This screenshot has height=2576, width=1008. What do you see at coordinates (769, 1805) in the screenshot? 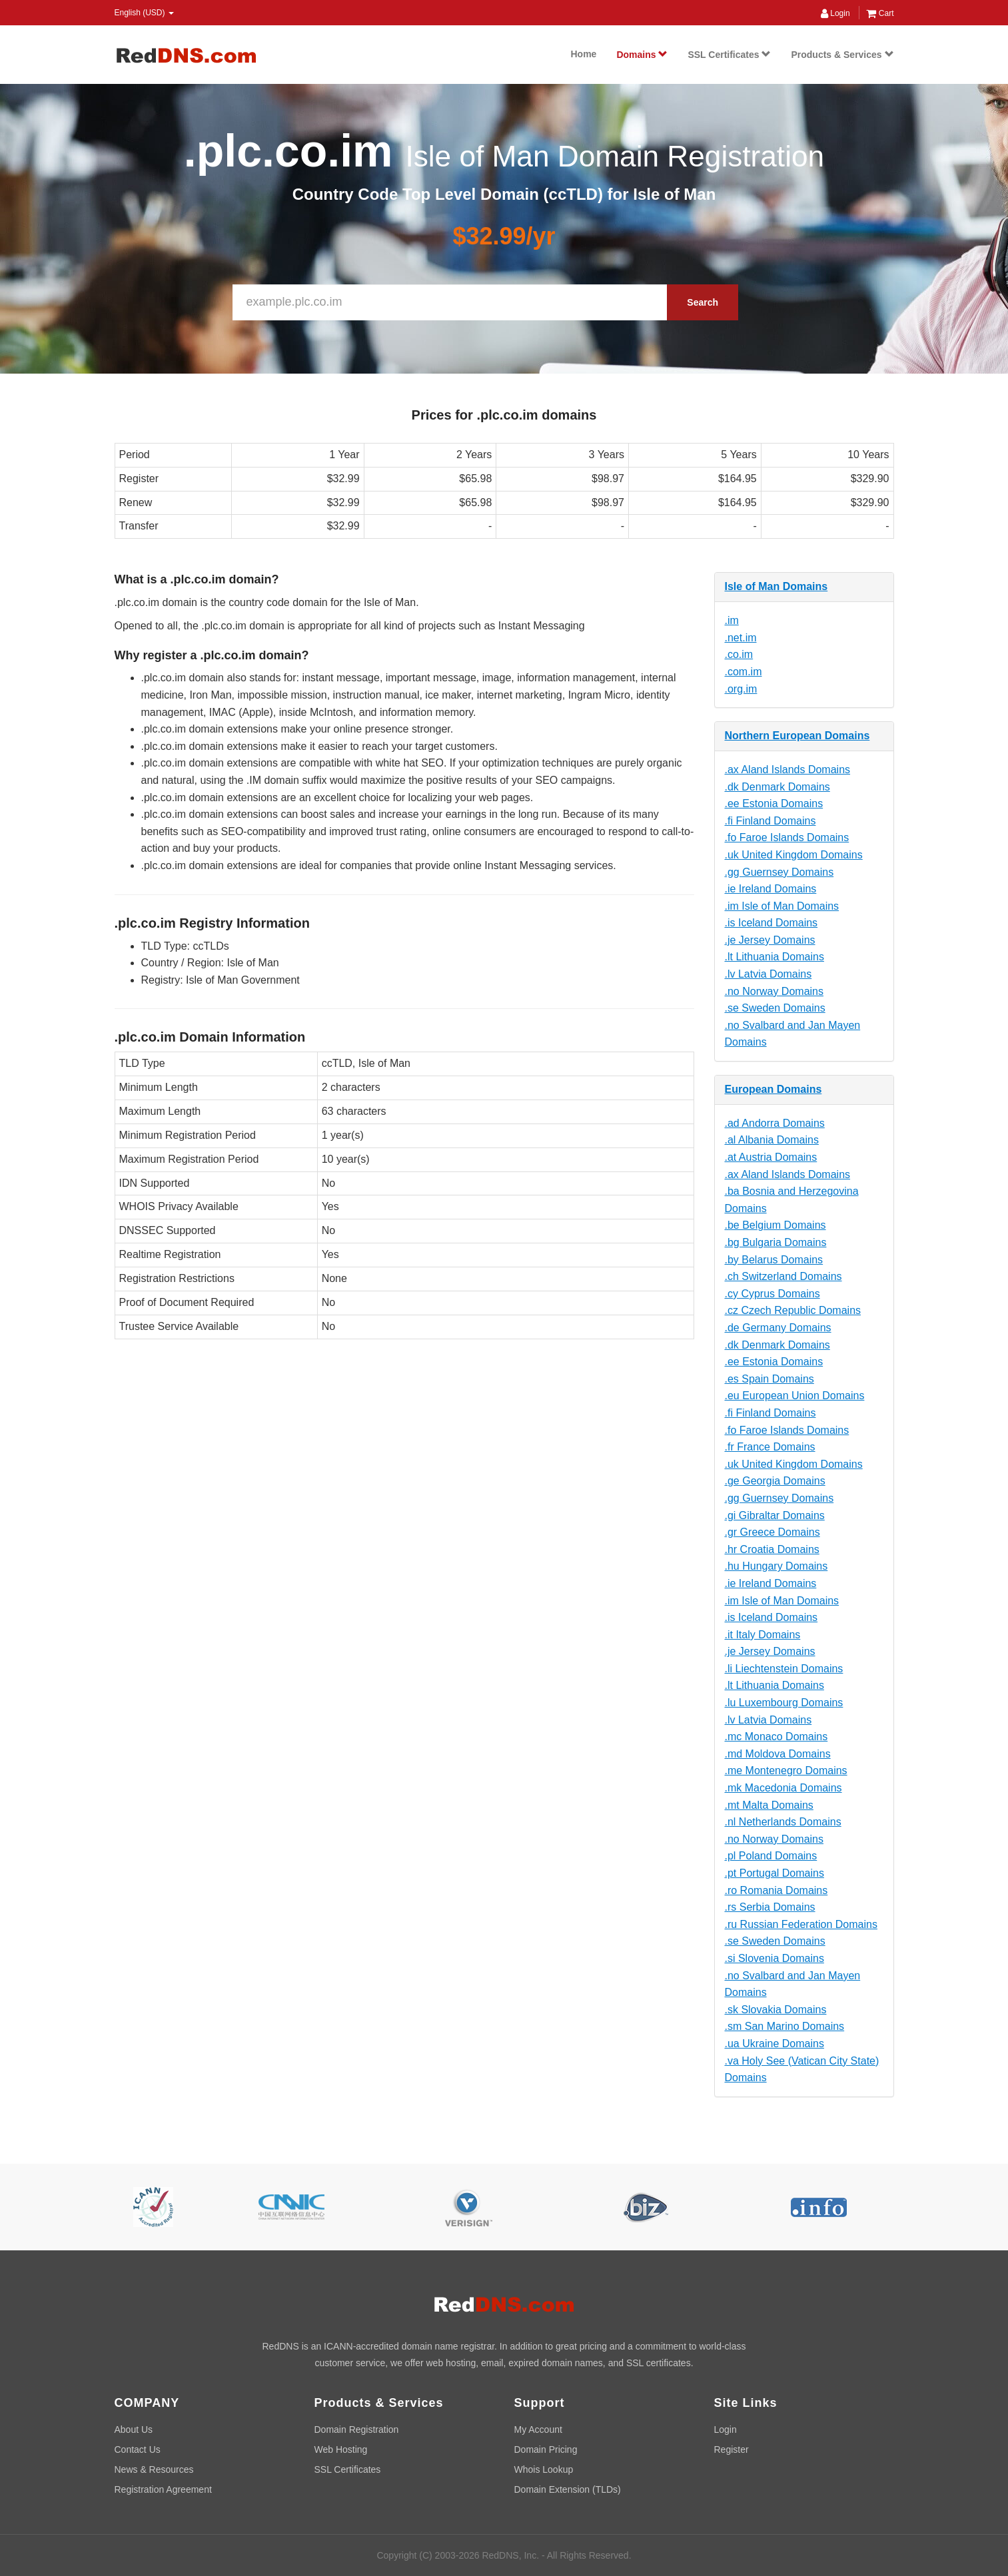
I see `.mt Malta Domains` at bounding box center [769, 1805].